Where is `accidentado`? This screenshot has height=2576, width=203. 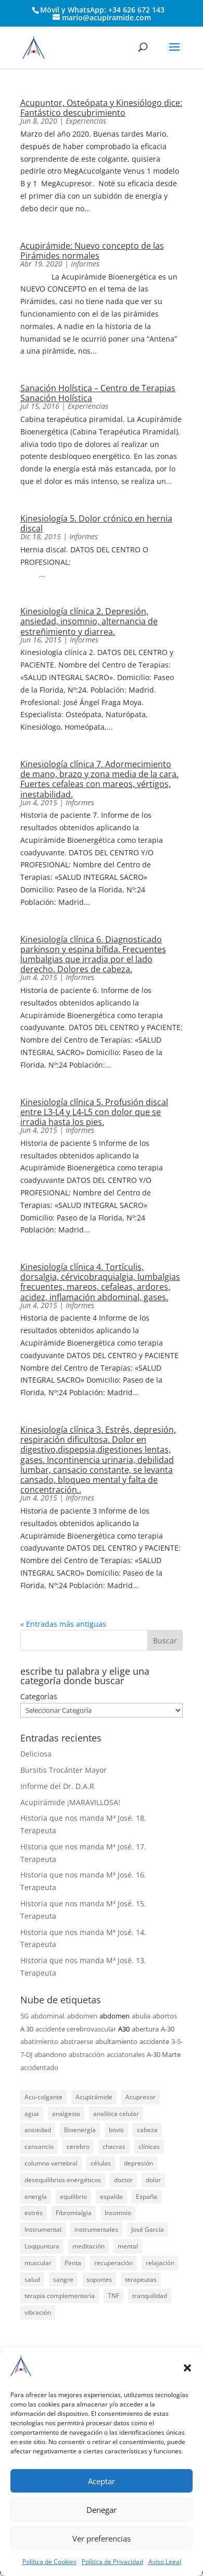
accidentado is located at coordinates (39, 2067).